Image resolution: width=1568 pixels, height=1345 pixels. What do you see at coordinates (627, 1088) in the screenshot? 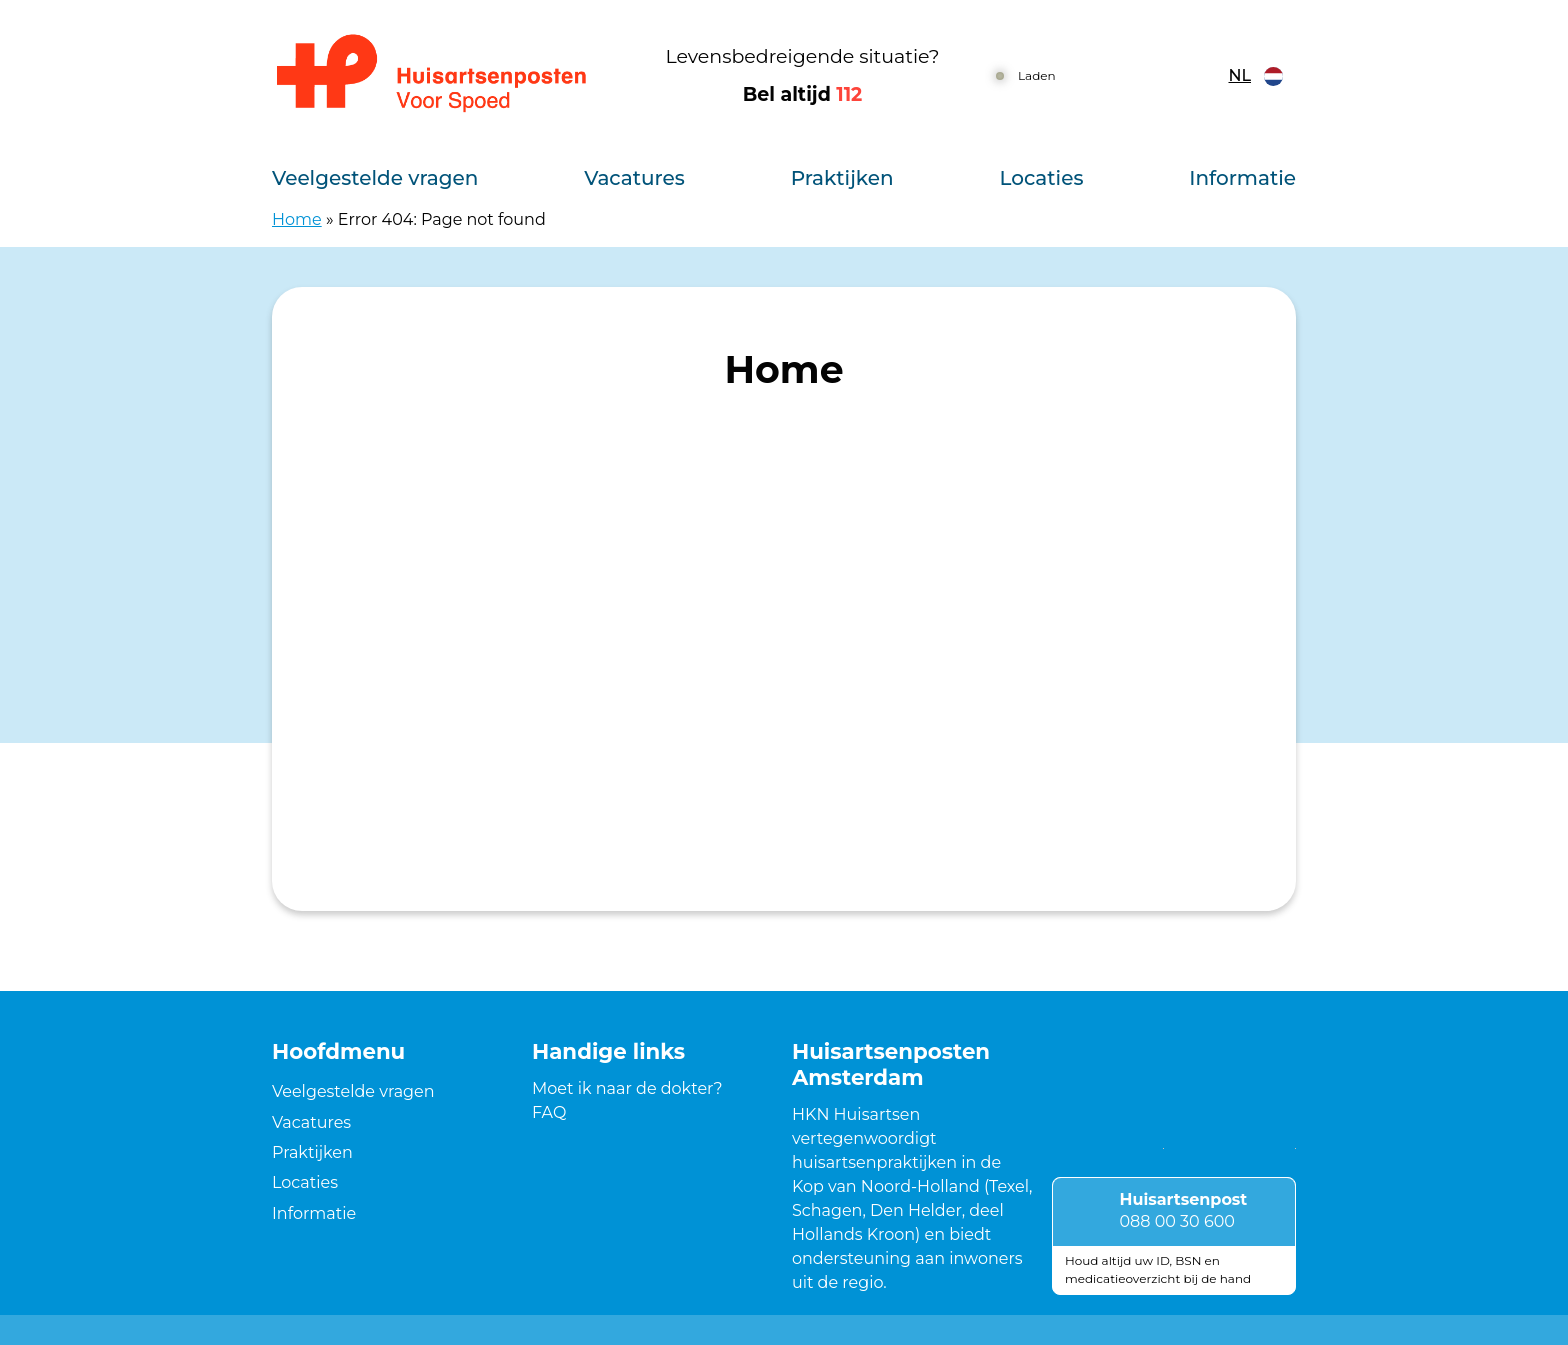
I see `Moet ik naar de dokter?` at bounding box center [627, 1088].